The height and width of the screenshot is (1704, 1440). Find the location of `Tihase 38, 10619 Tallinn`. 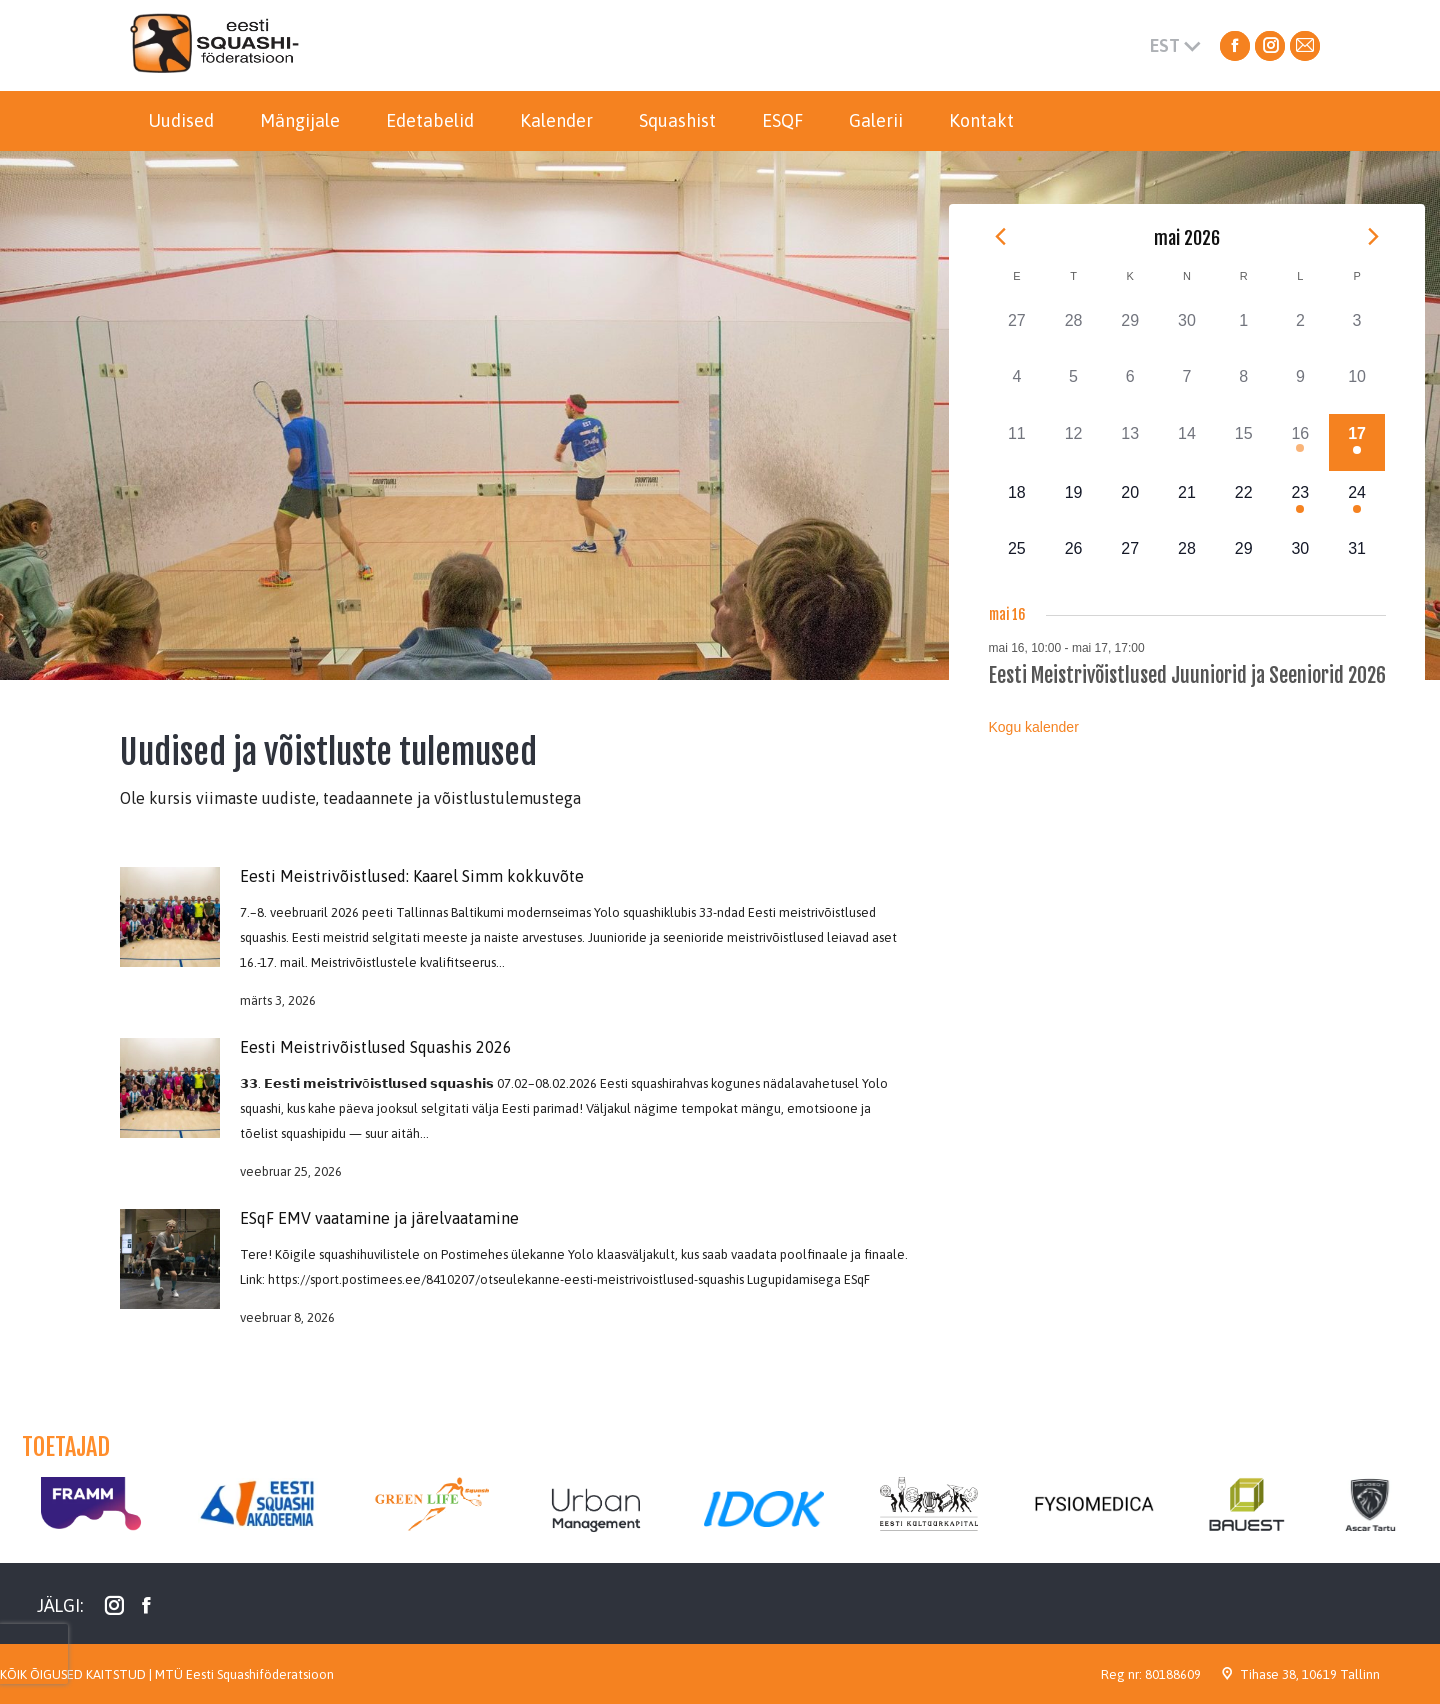

Tihase 38, 10619 Tallinn is located at coordinates (1310, 1674).